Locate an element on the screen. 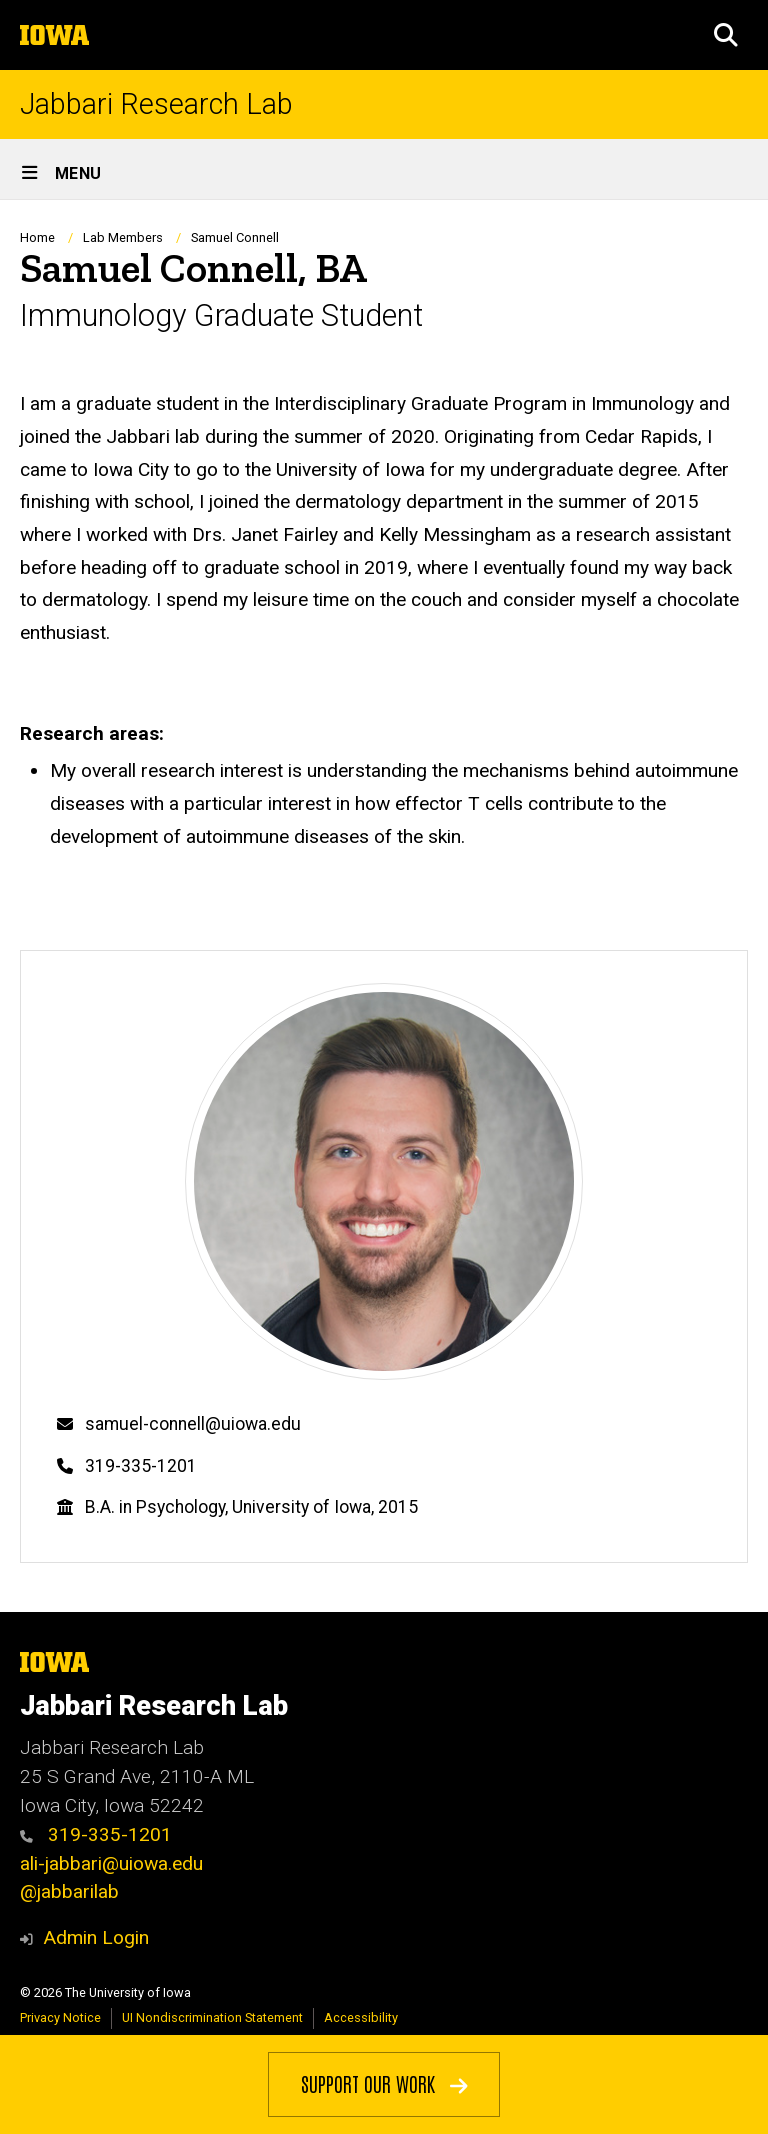 The image size is (768, 2134). Support Our Work is located at coordinates (384, 2083).